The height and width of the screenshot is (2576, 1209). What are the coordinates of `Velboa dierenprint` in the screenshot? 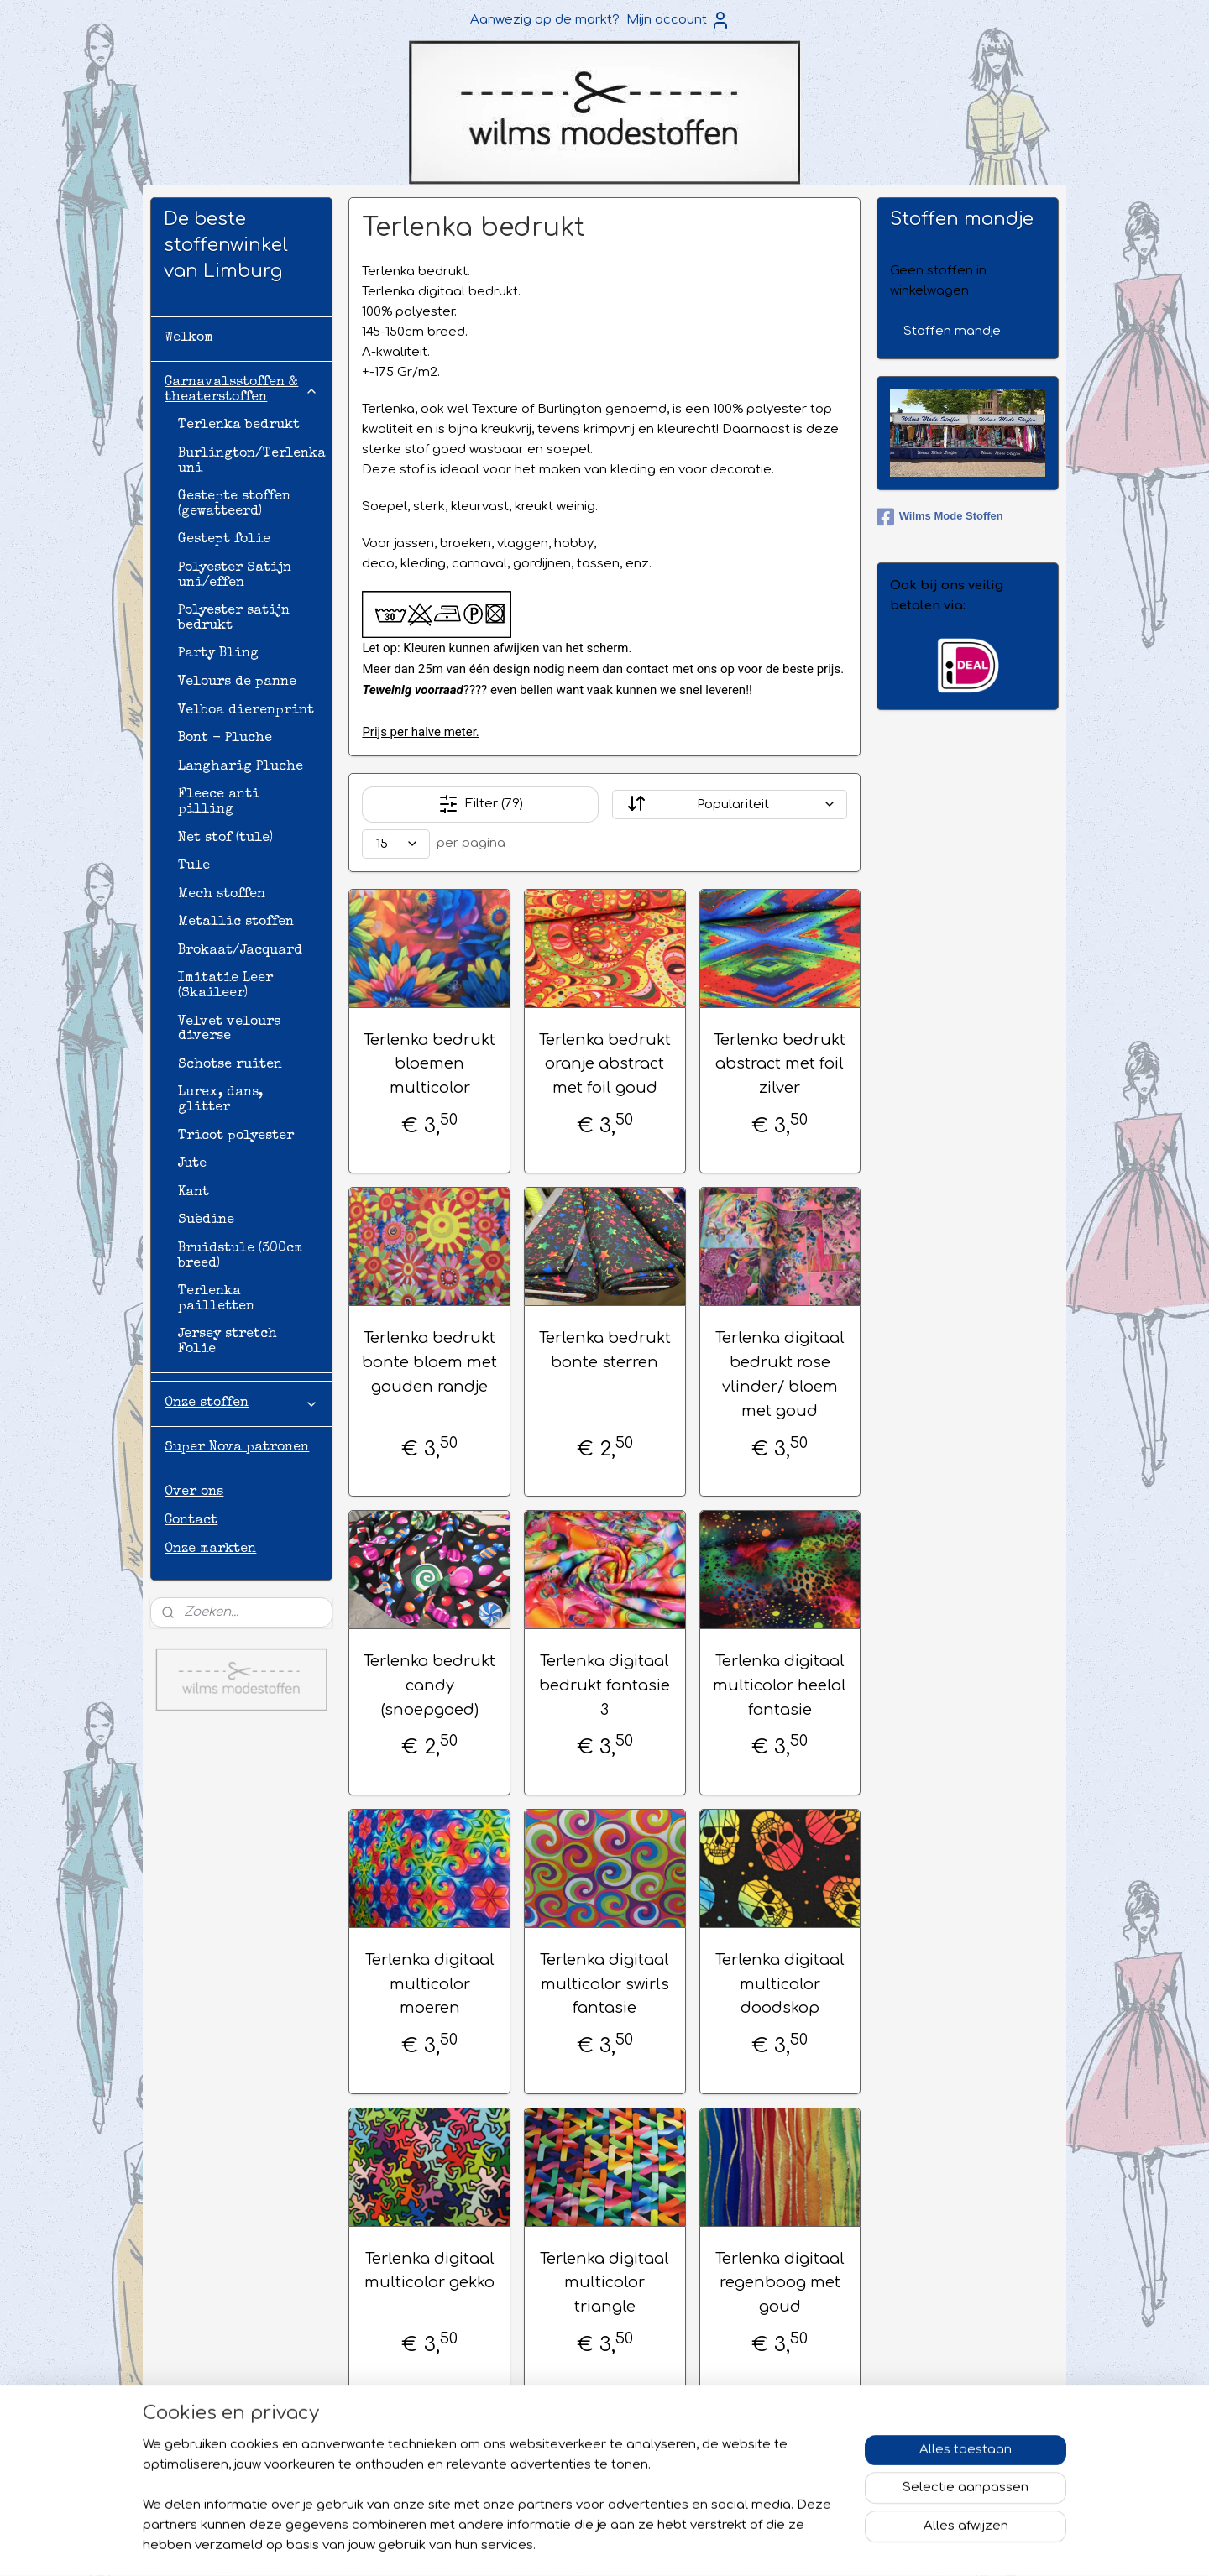 It's located at (246, 711).